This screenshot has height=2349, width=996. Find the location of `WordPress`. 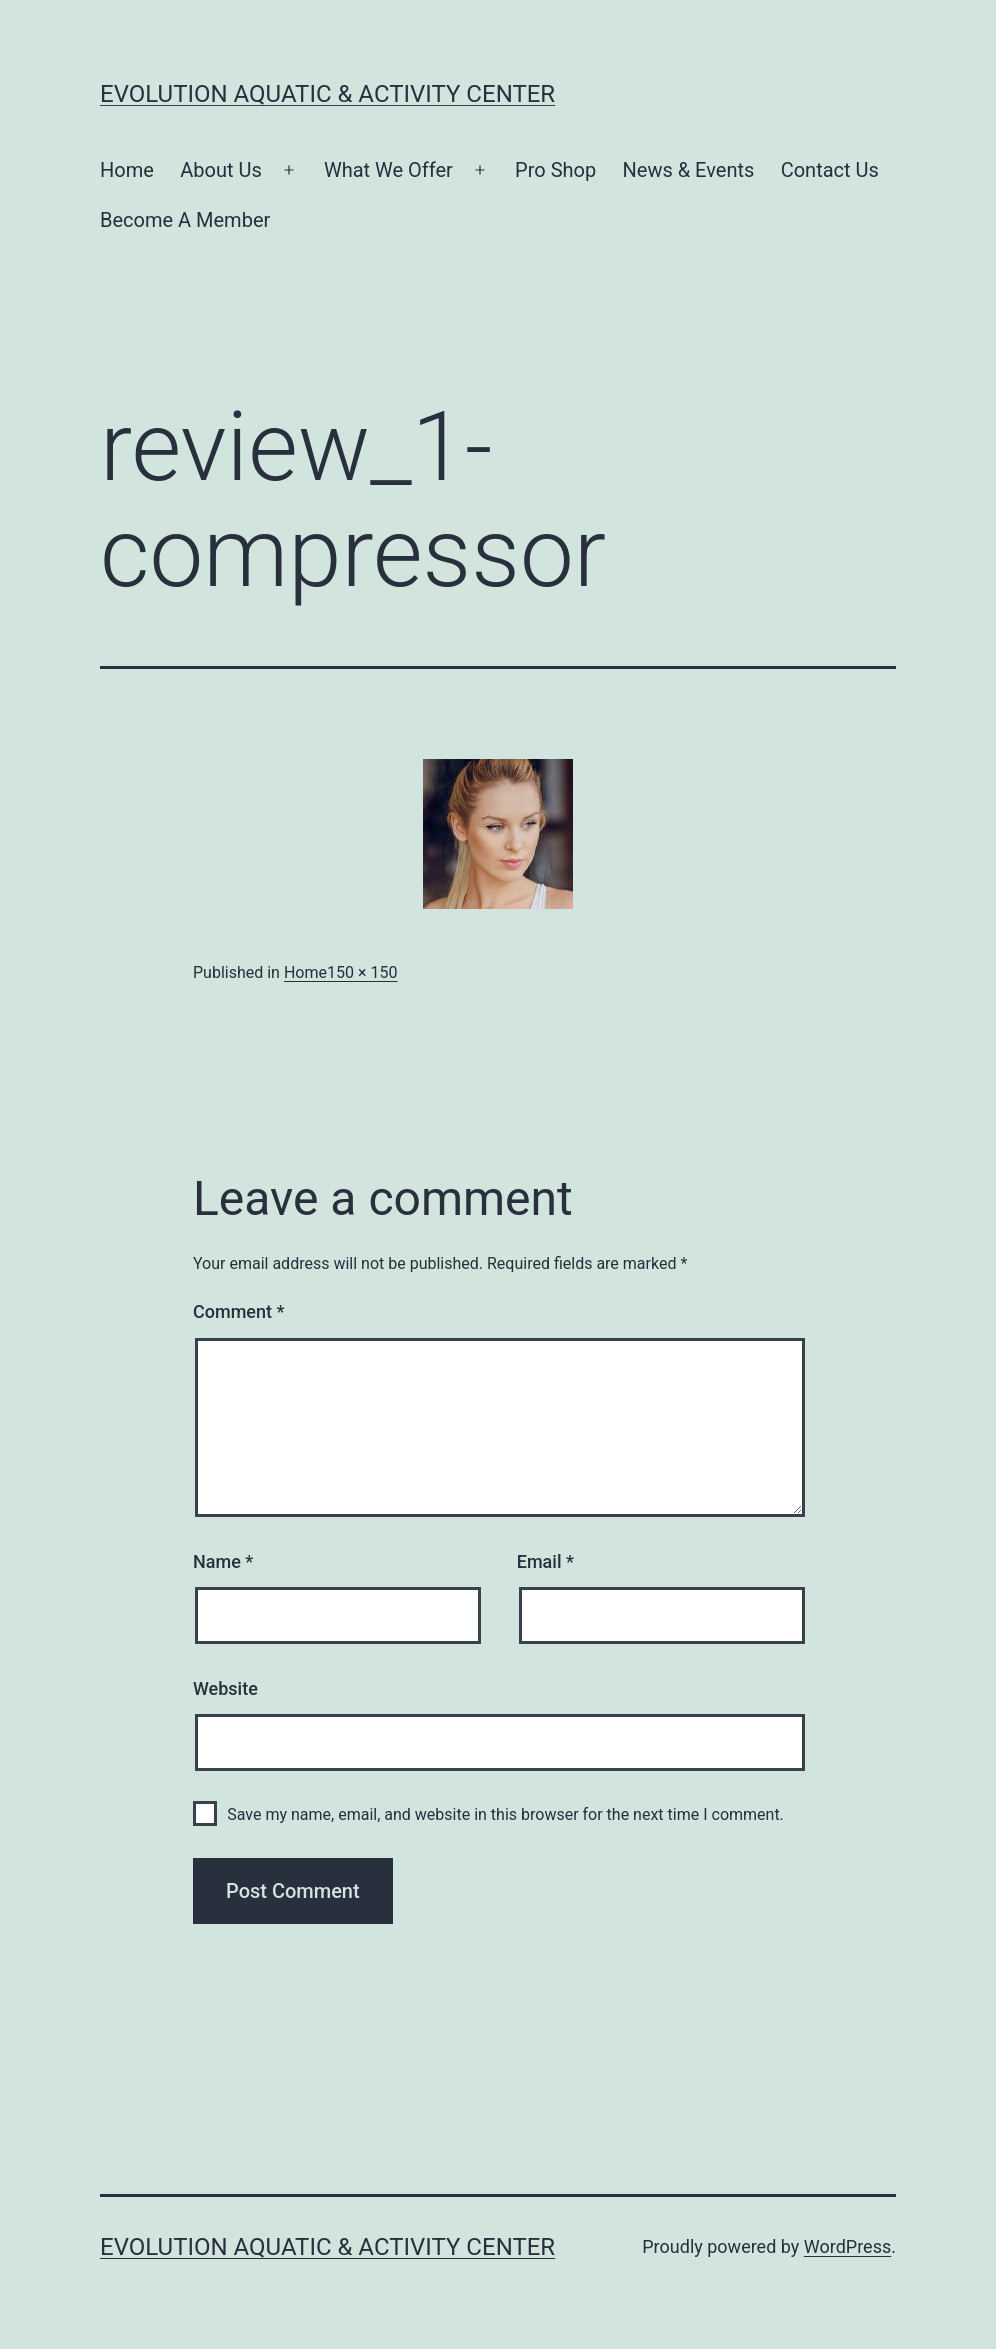

WordPress is located at coordinates (847, 2246).